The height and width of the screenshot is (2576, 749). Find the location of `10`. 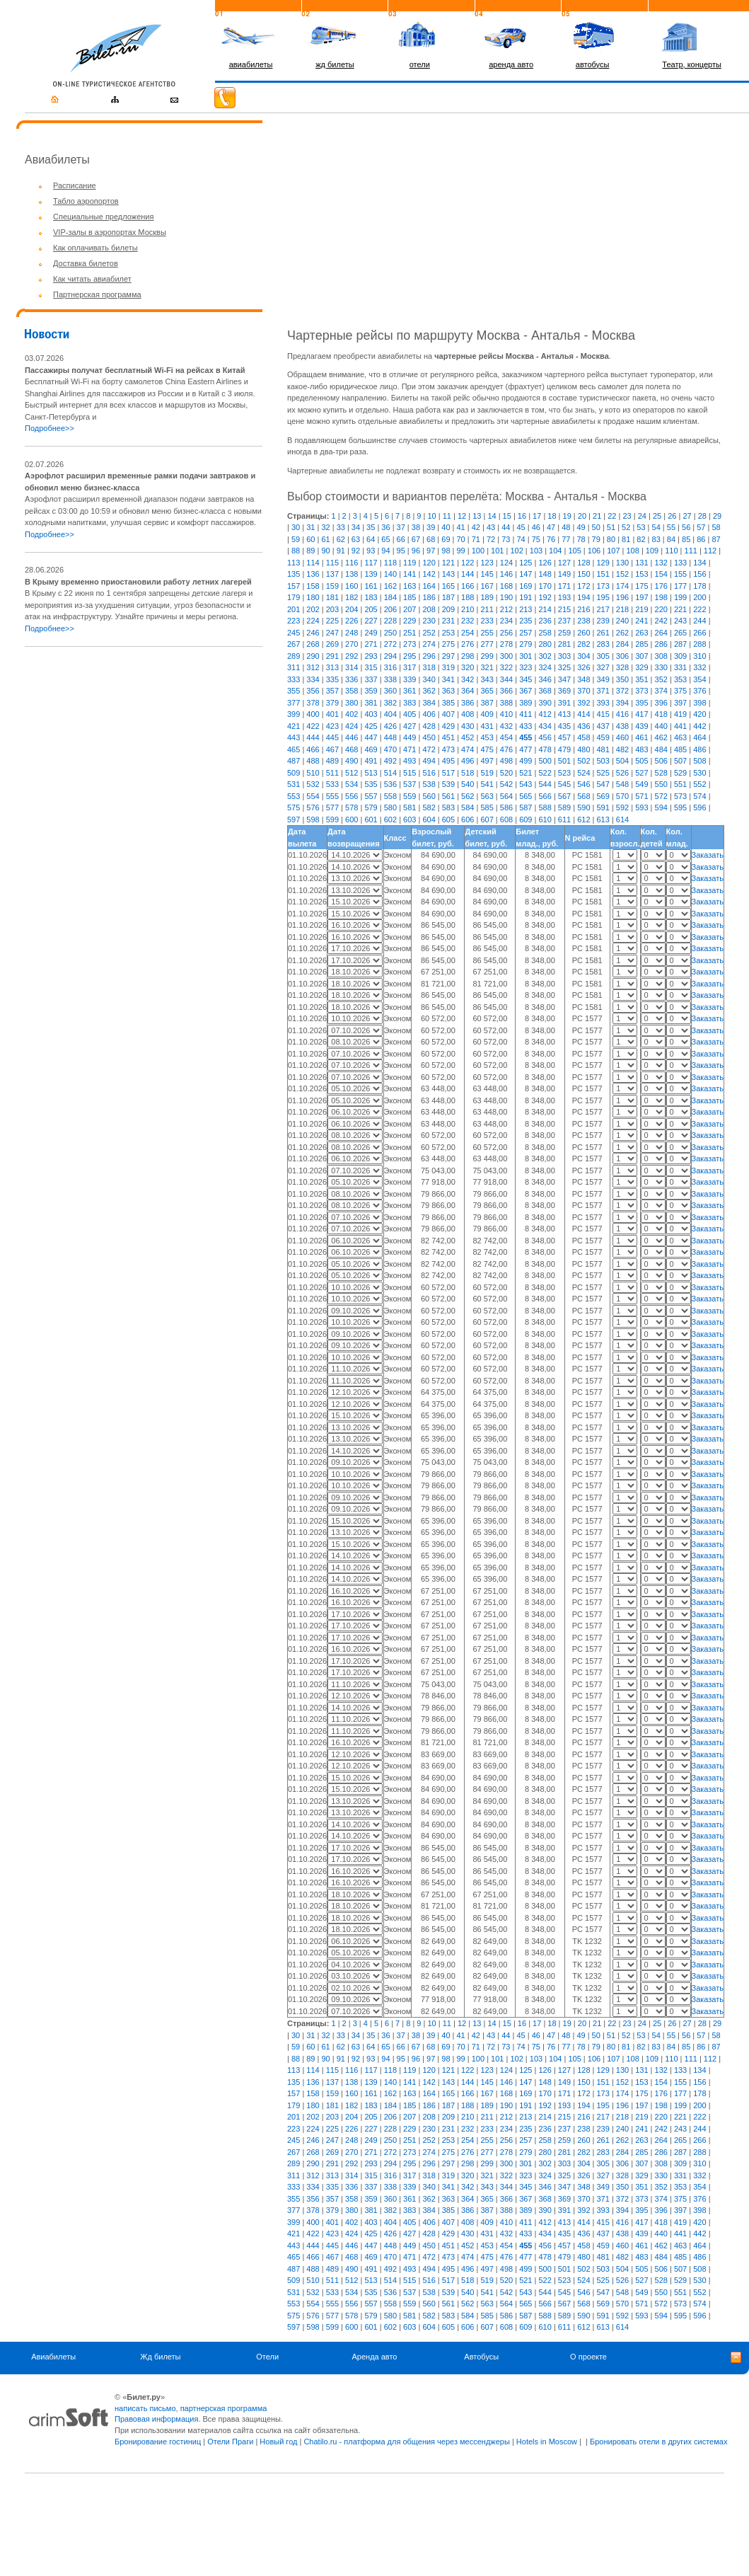

10 is located at coordinates (431, 516).